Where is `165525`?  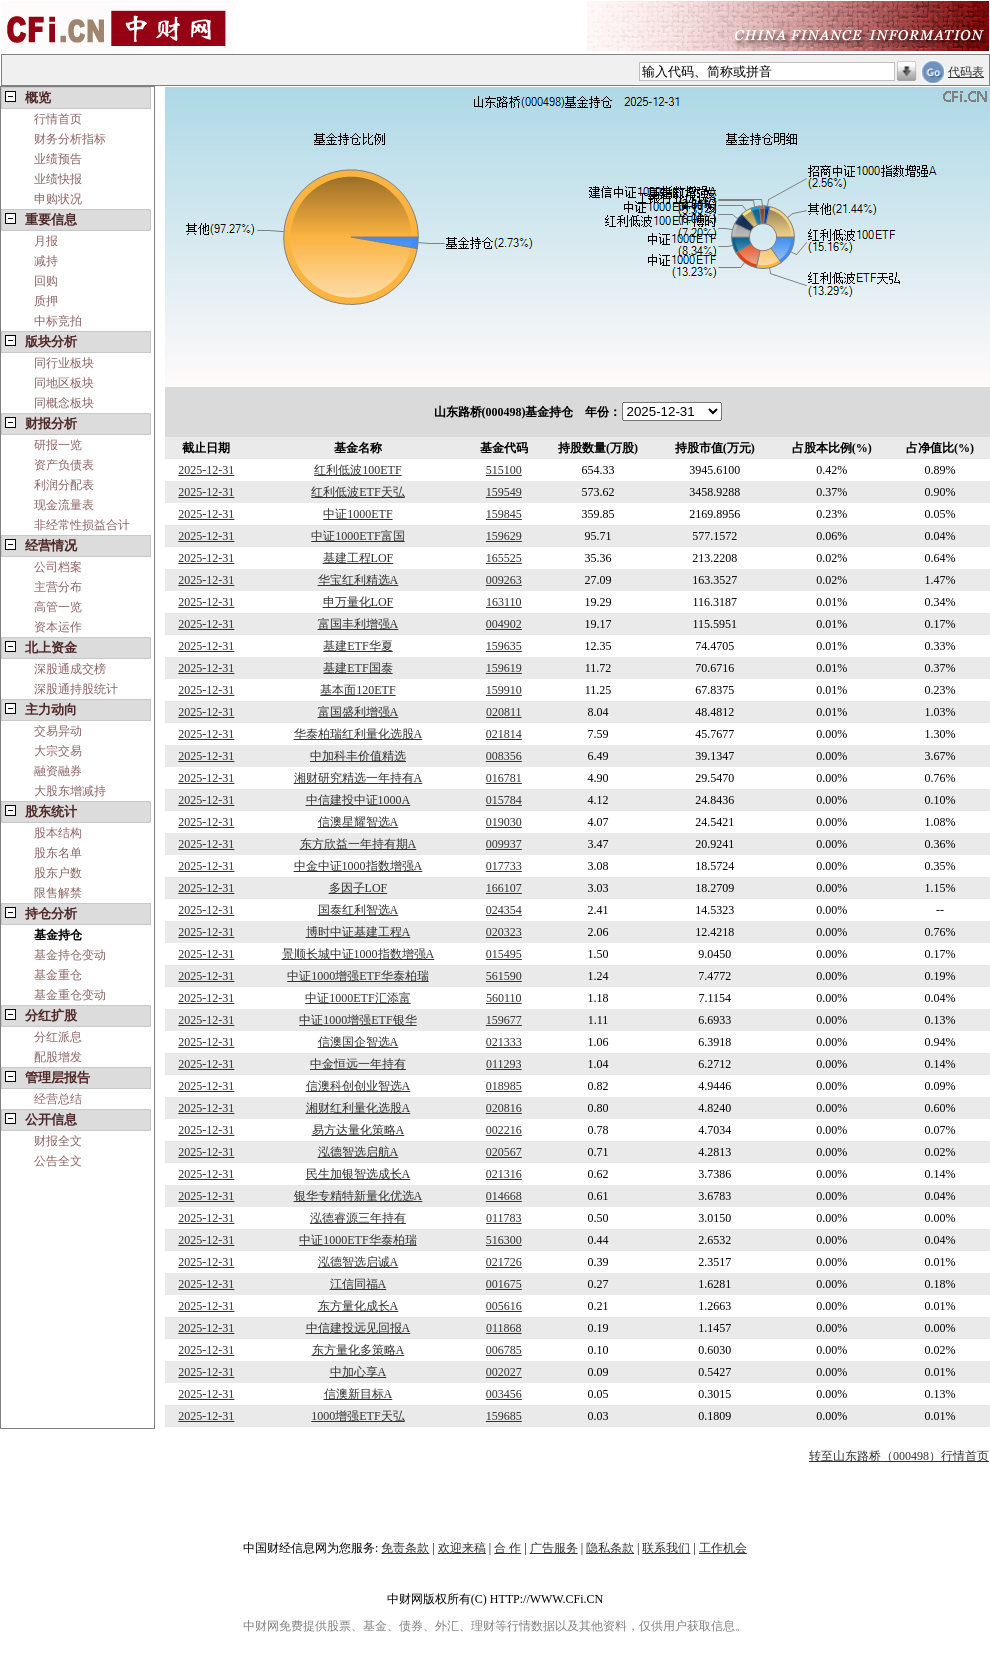 165525 is located at coordinates (504, 558).